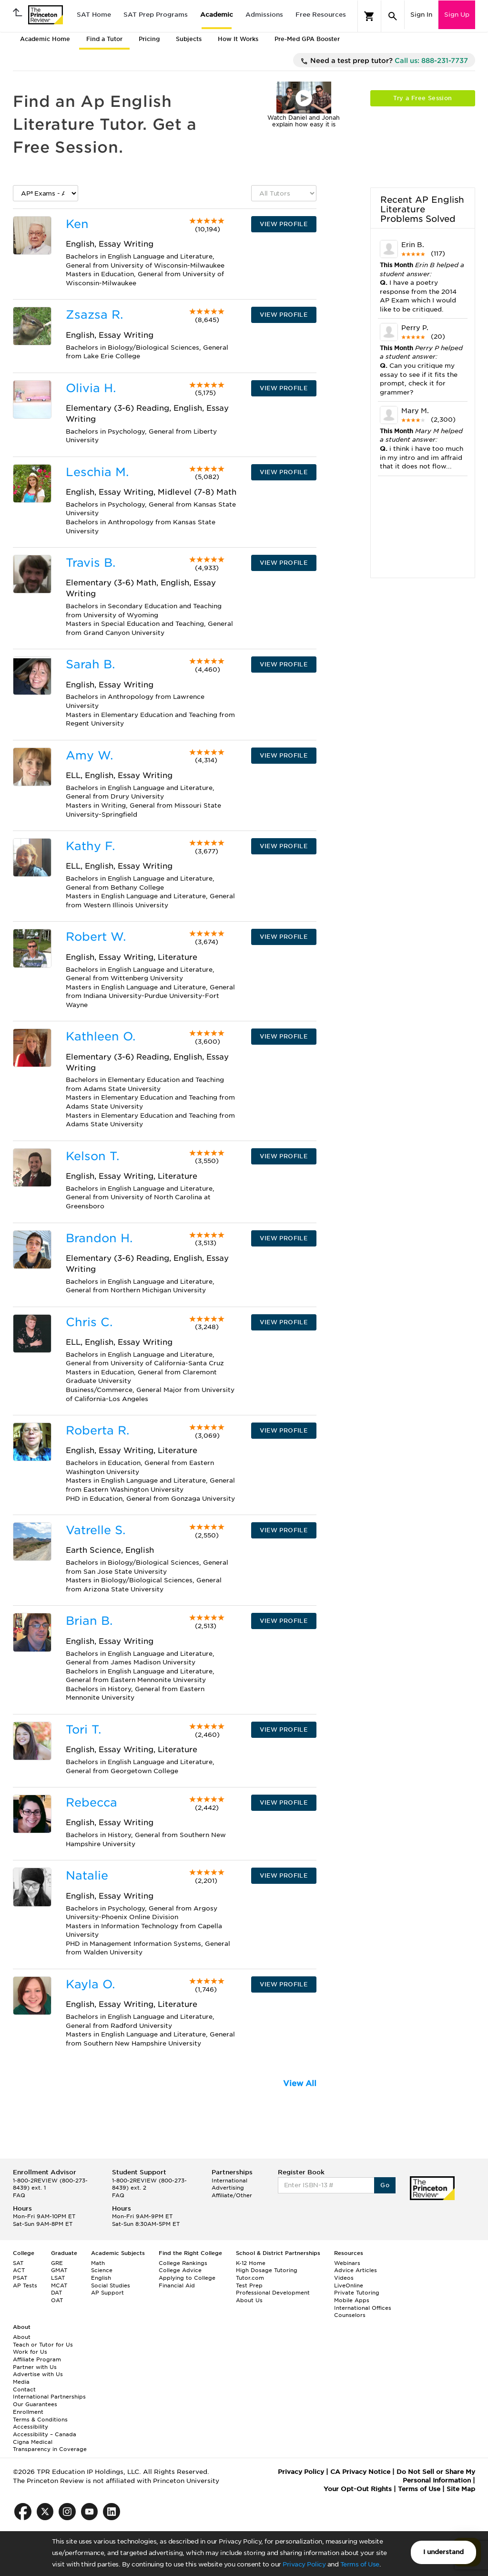 This screenshot has height=2576, width=488. I want to click on Find a Tutor [tab], so click(104, 38).